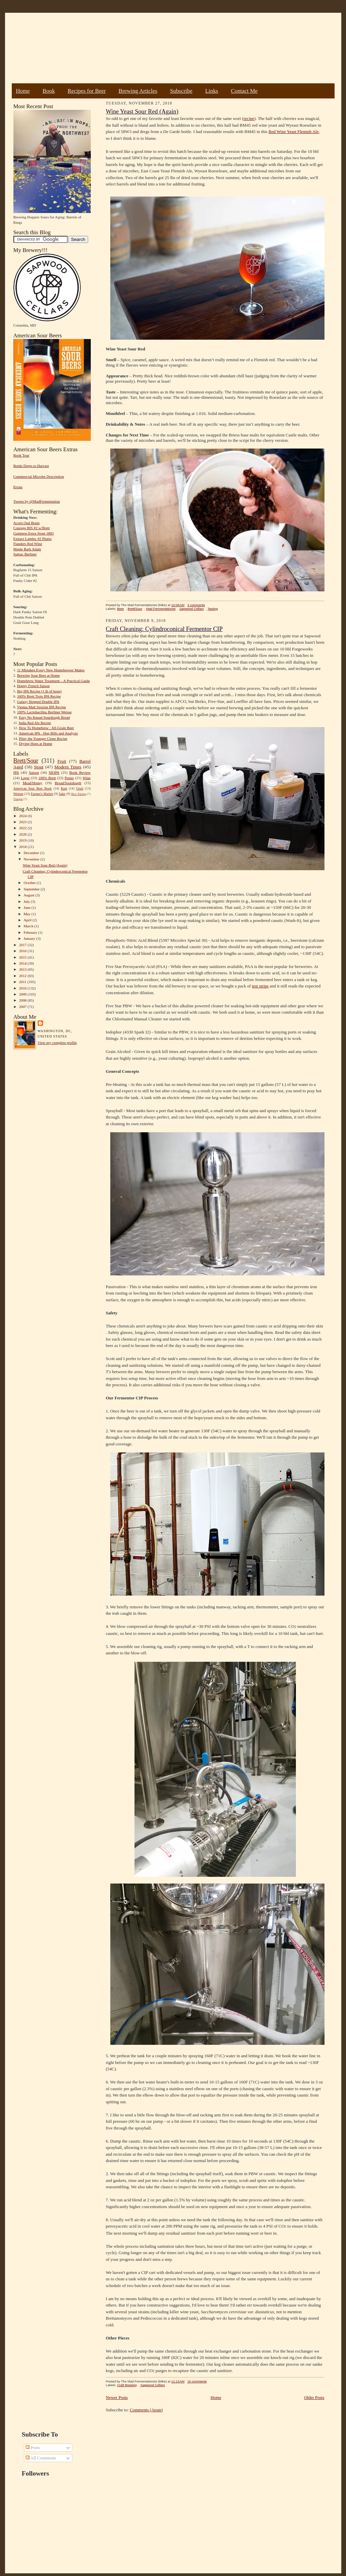 The image size is (346, 2576). I want to click on 2009, so click(23, 994).